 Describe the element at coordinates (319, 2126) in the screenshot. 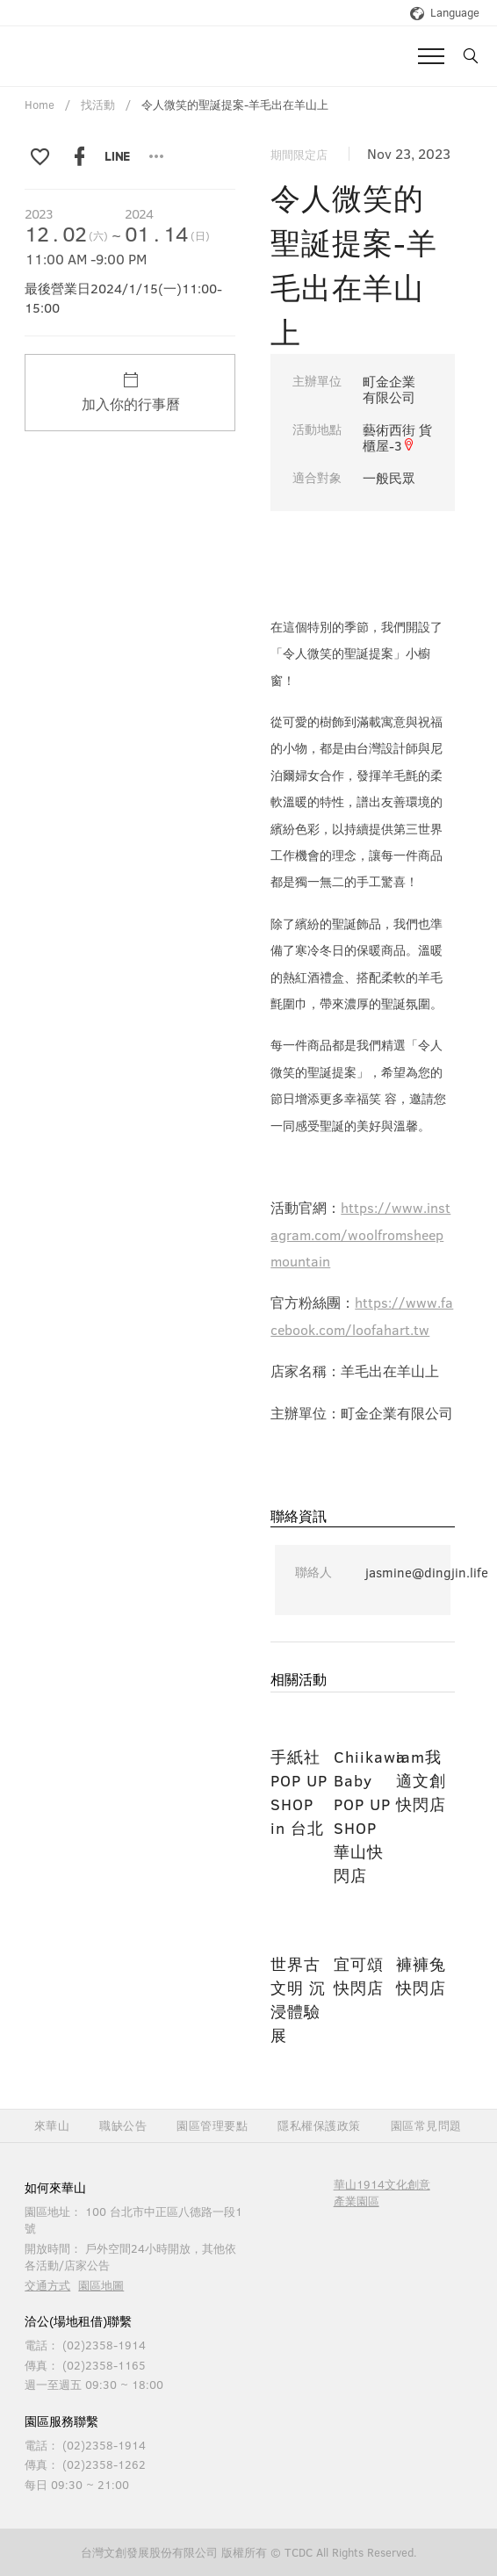

I see `隱私權保護政策` at that location.